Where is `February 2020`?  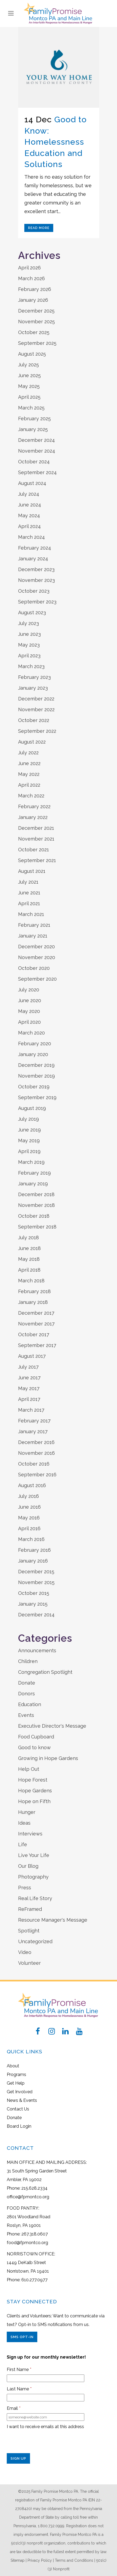 February 2020 is located at coordinates (34, 1043).